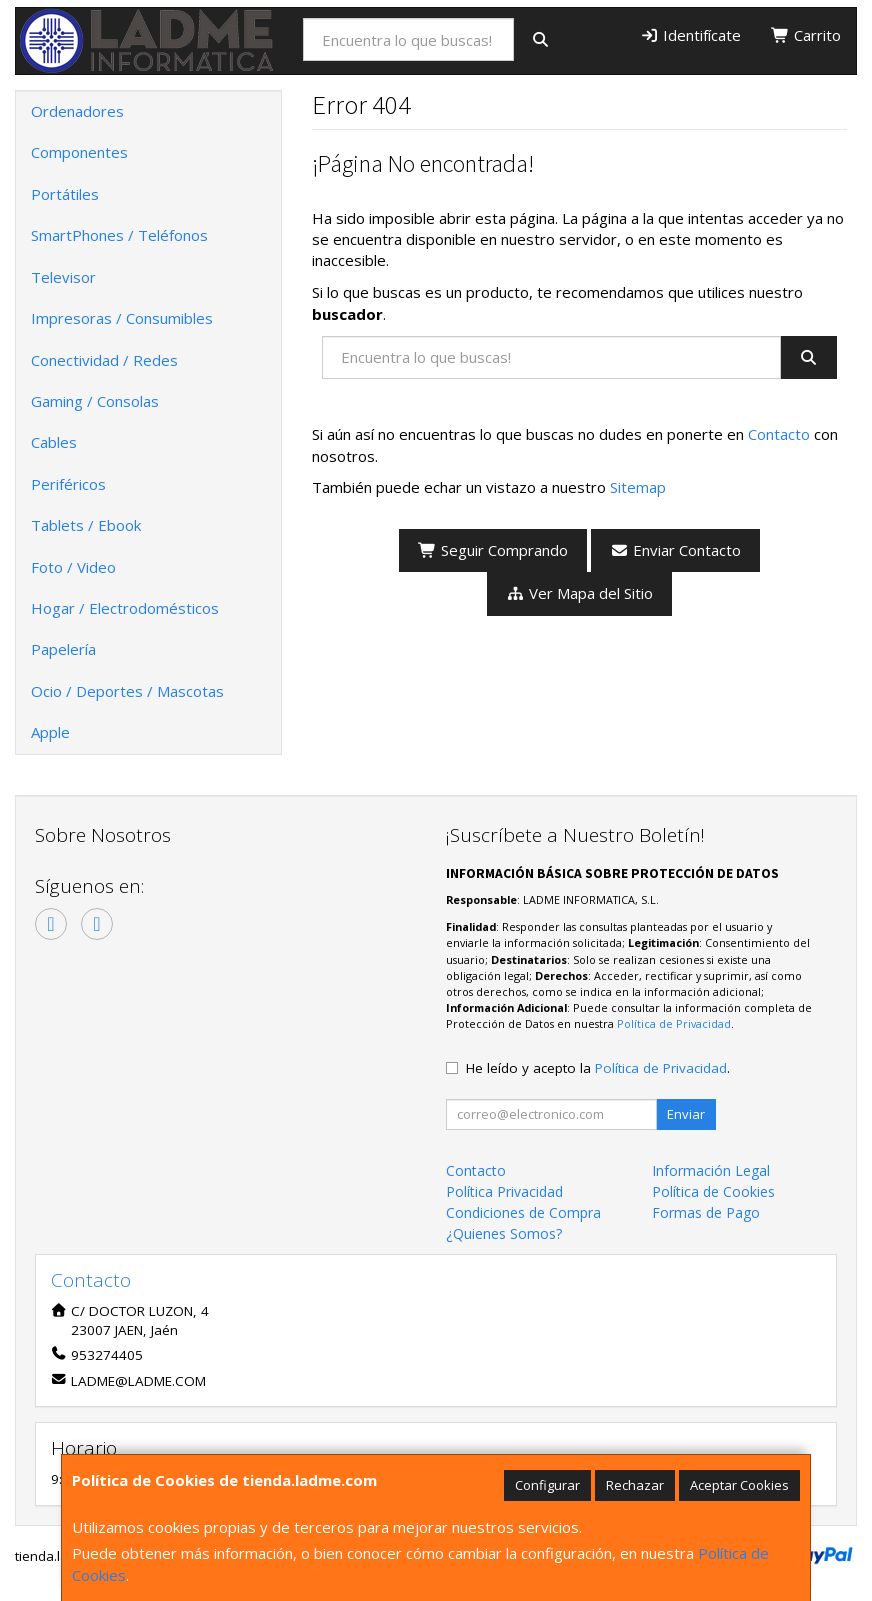 This screenshot has width=872, height=1601. What do you see at coordinates (690, 35) in the screenshot?
I see `Identifícate` at bounding box center [690, 35].